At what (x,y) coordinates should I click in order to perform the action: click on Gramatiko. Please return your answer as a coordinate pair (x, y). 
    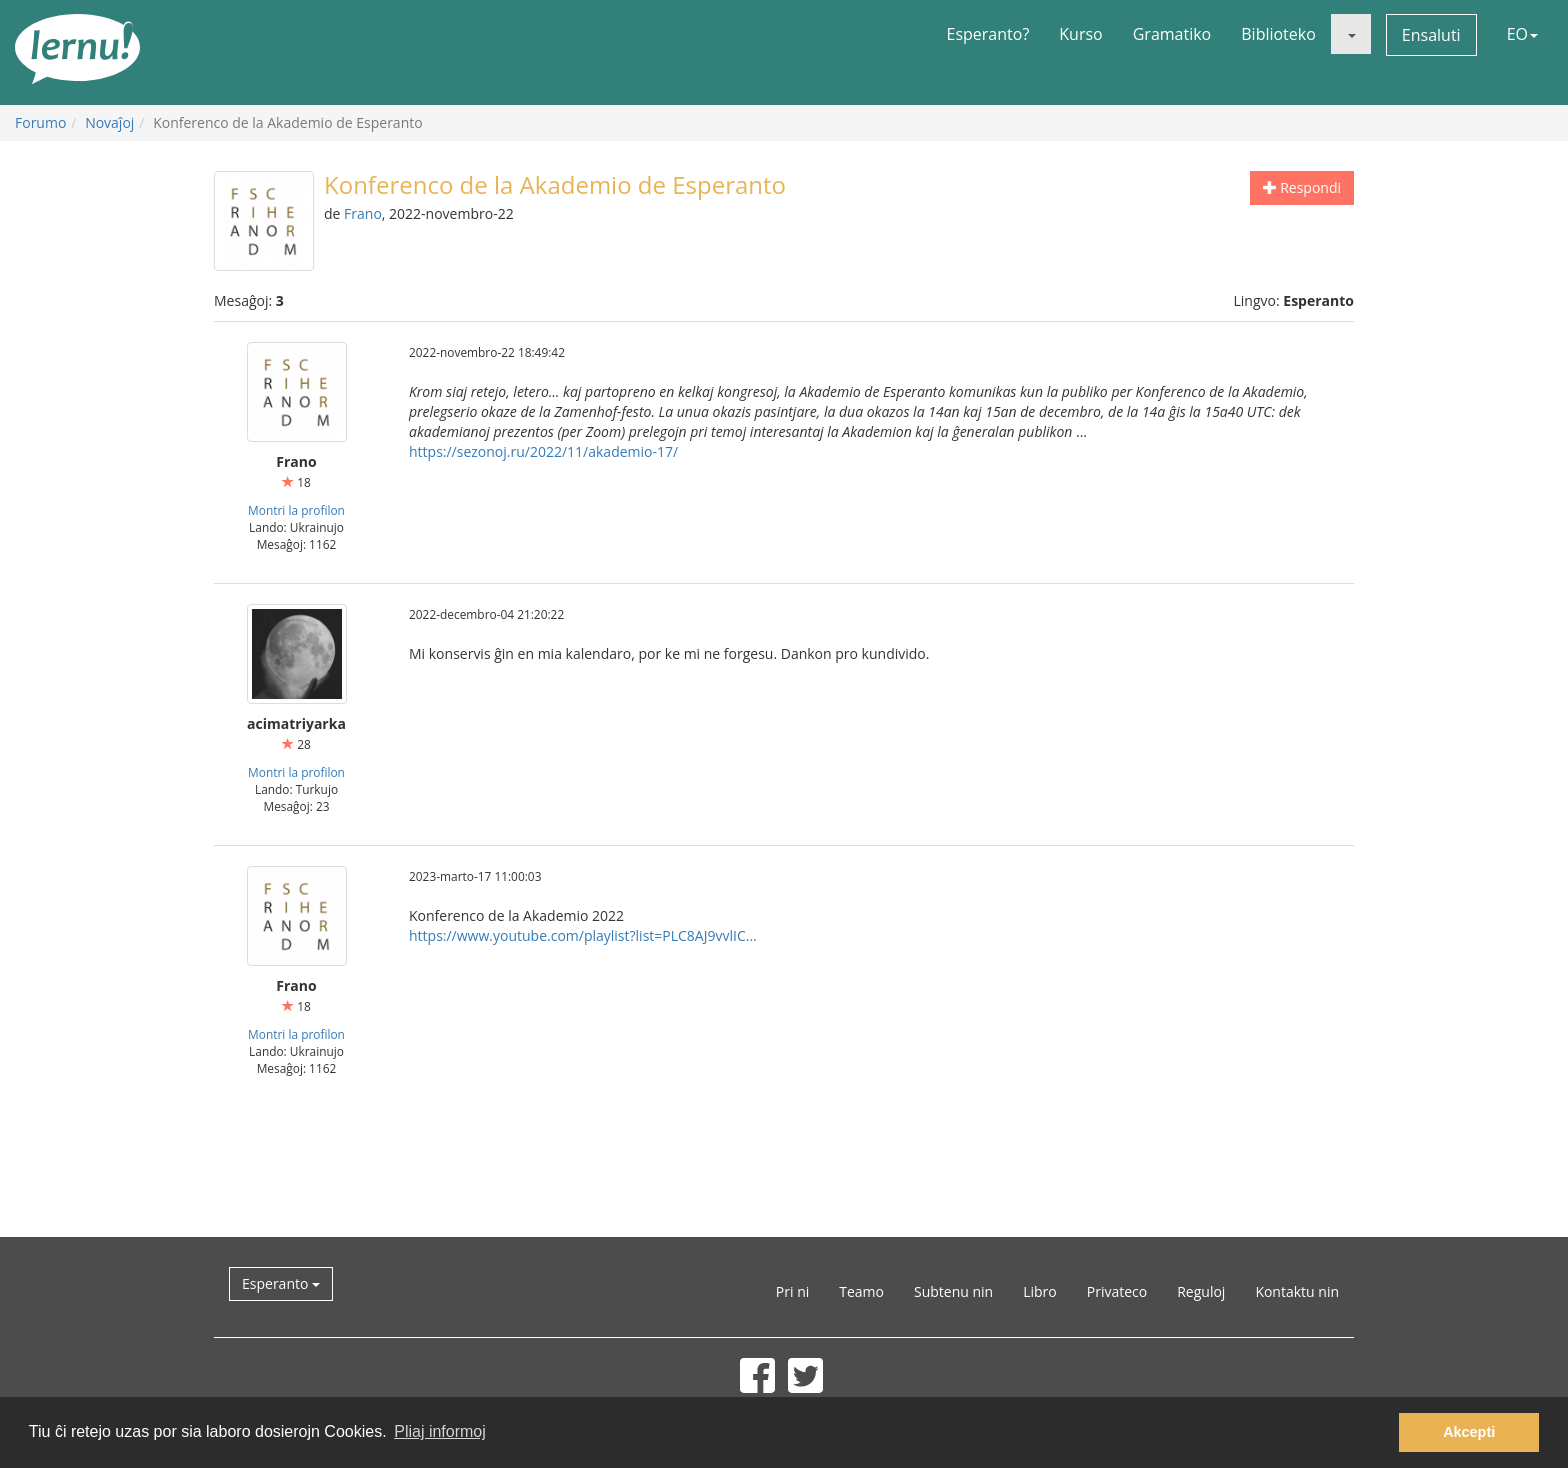
    Looking at the image, I should click on (1172, 34).